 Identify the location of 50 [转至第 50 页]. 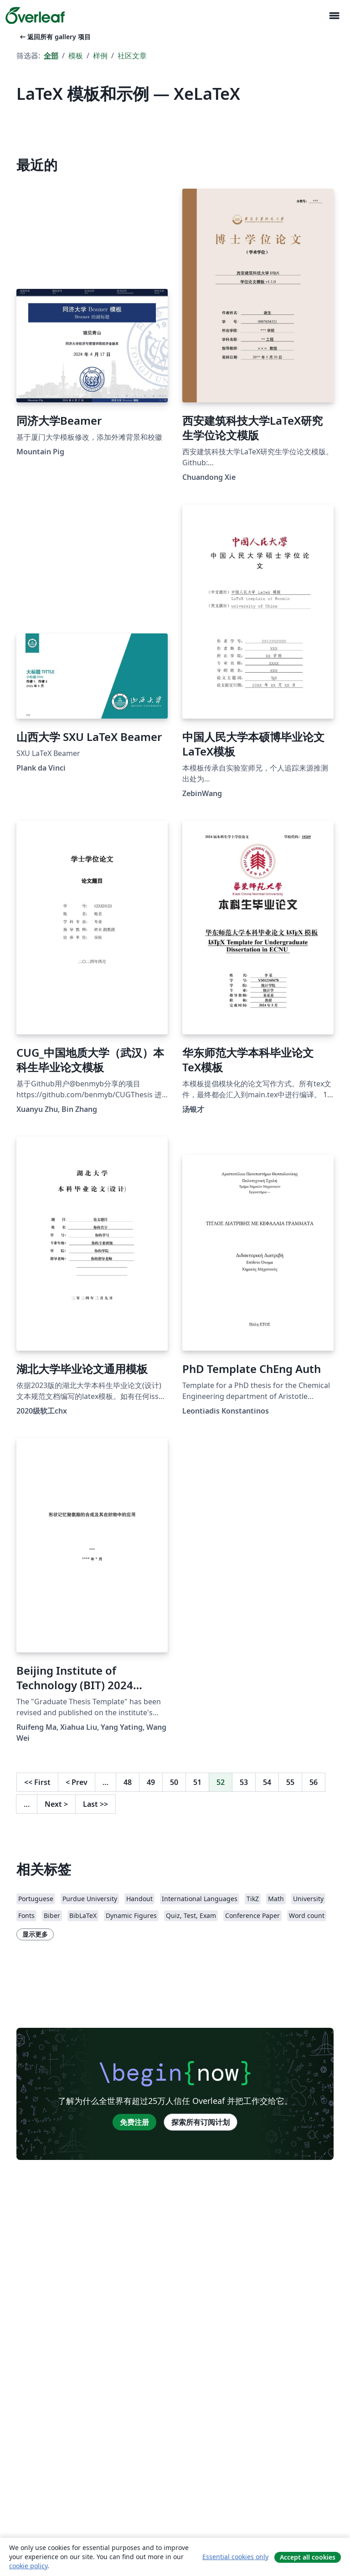
(174, 1782).